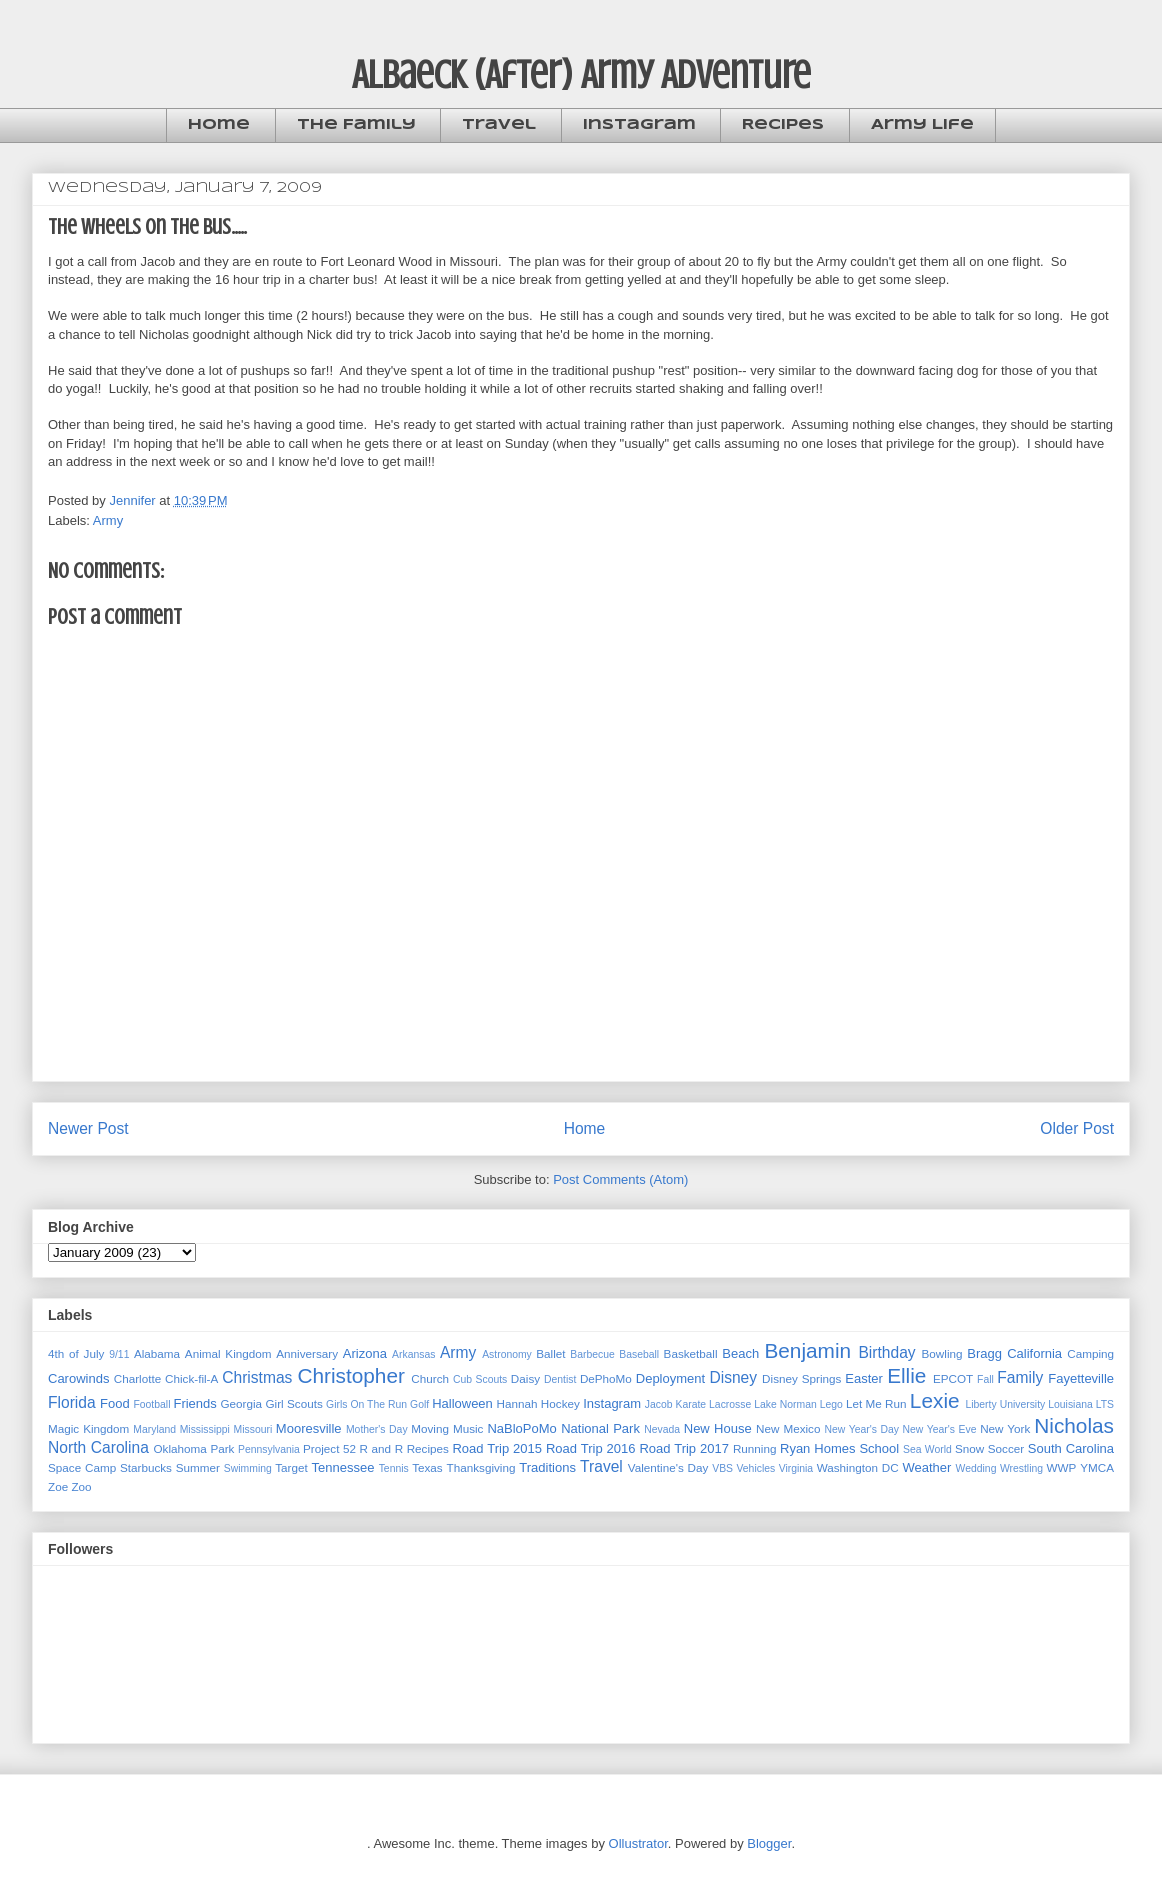  What do you see at coordinates (88, 1428) in the screenshot?
I see `Magic Kingdom` at bounding box center [88, 1428].